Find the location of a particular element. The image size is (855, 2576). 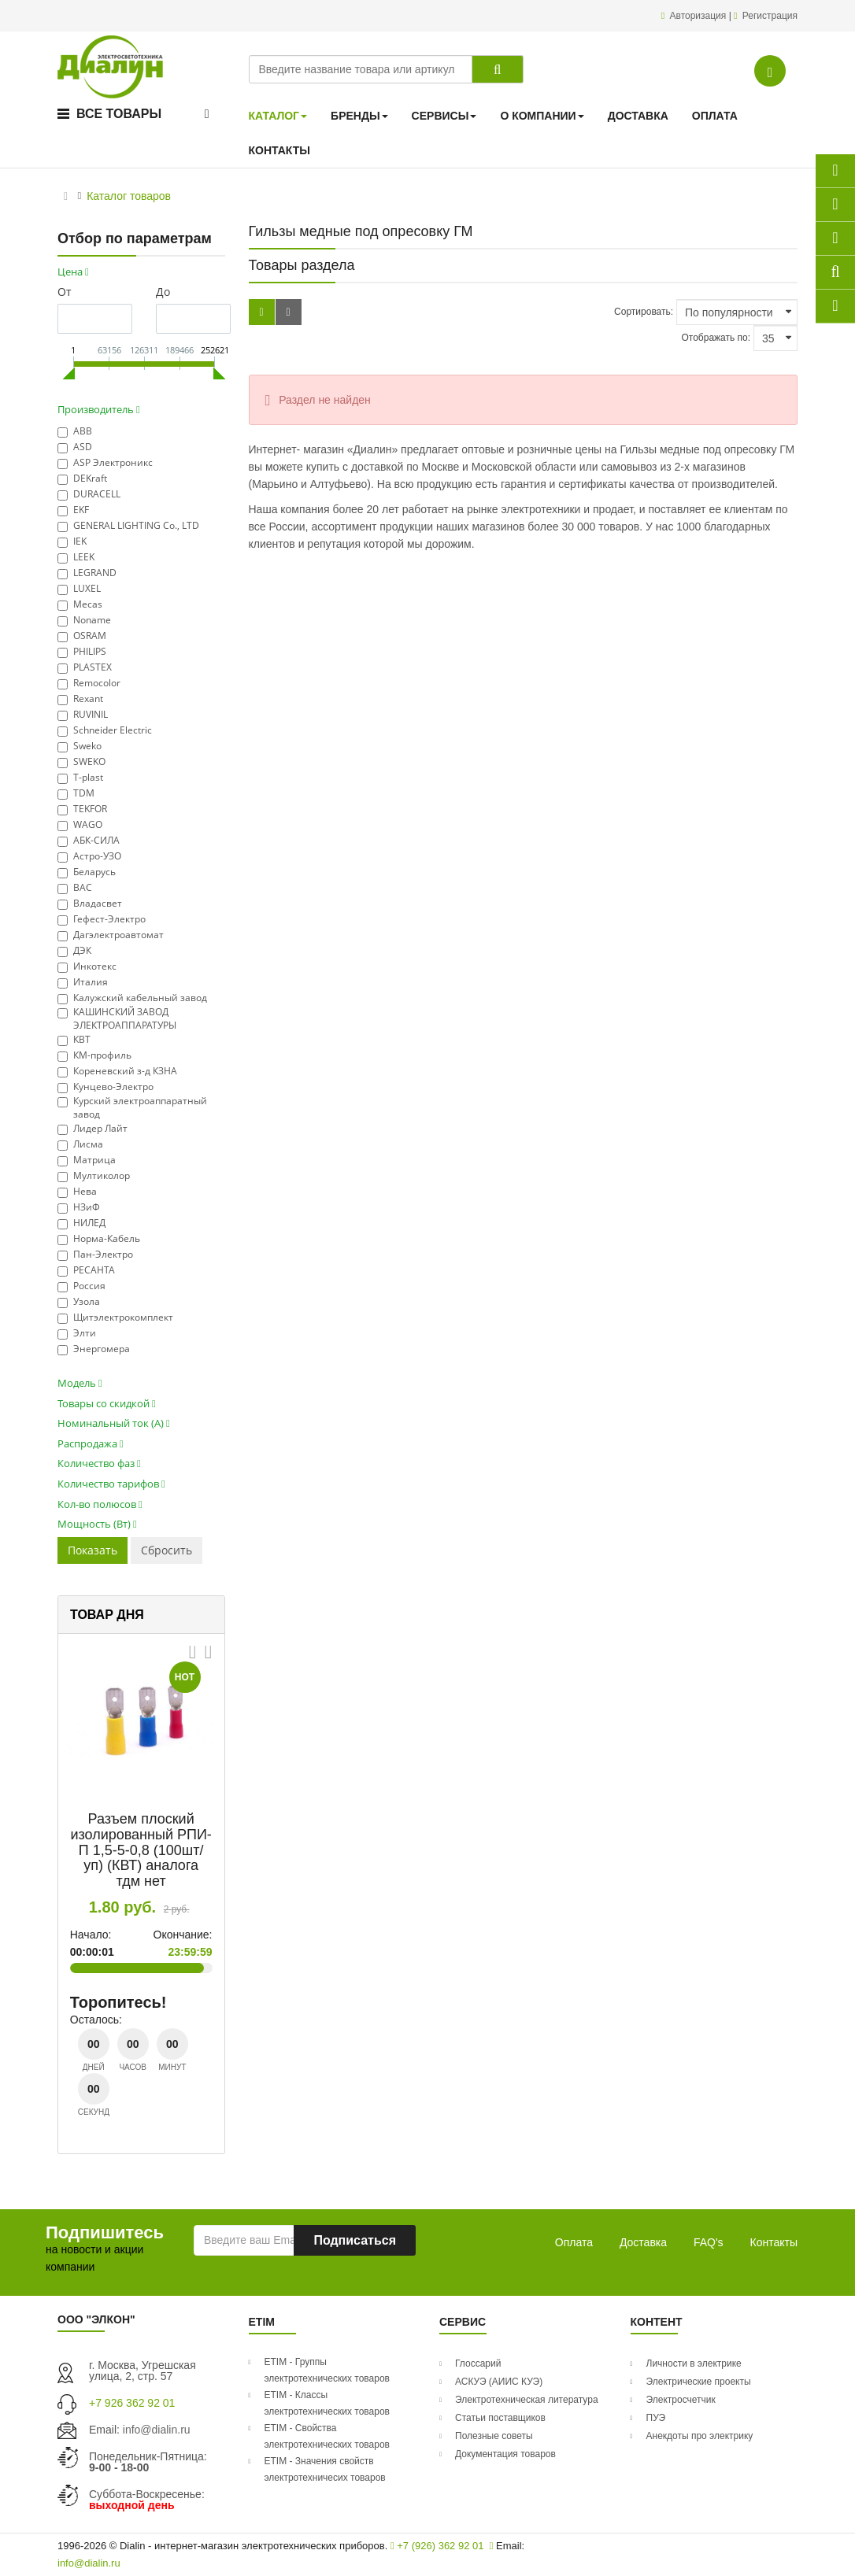

+7 926 362 92 01 is located at coordinates (132, 2403).